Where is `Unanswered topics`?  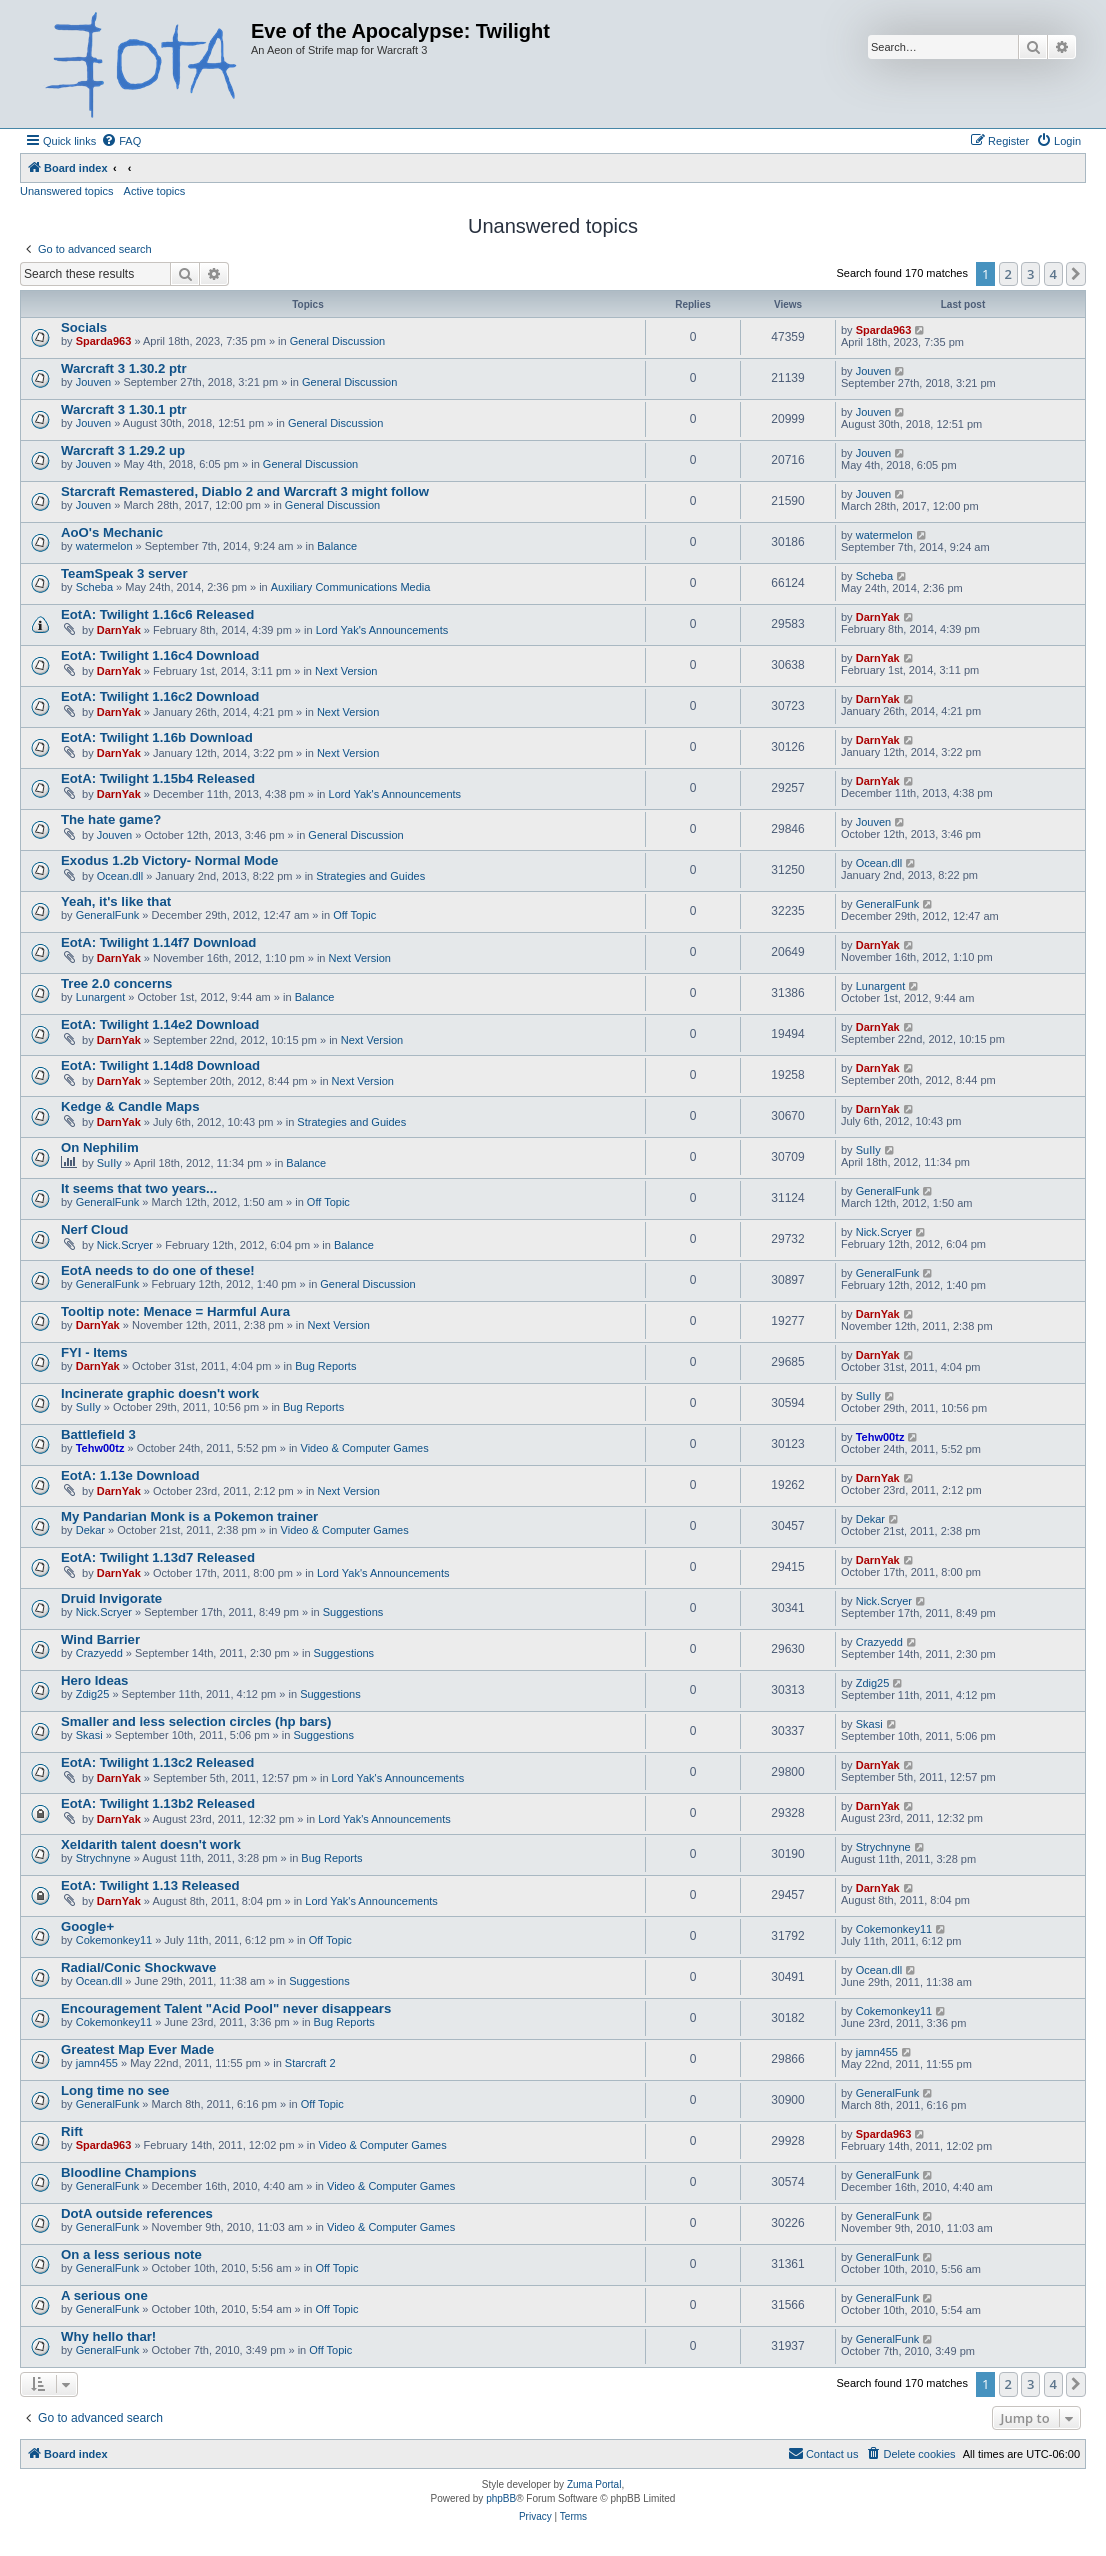
Unanswered topics is located at coordinates (67, 191).